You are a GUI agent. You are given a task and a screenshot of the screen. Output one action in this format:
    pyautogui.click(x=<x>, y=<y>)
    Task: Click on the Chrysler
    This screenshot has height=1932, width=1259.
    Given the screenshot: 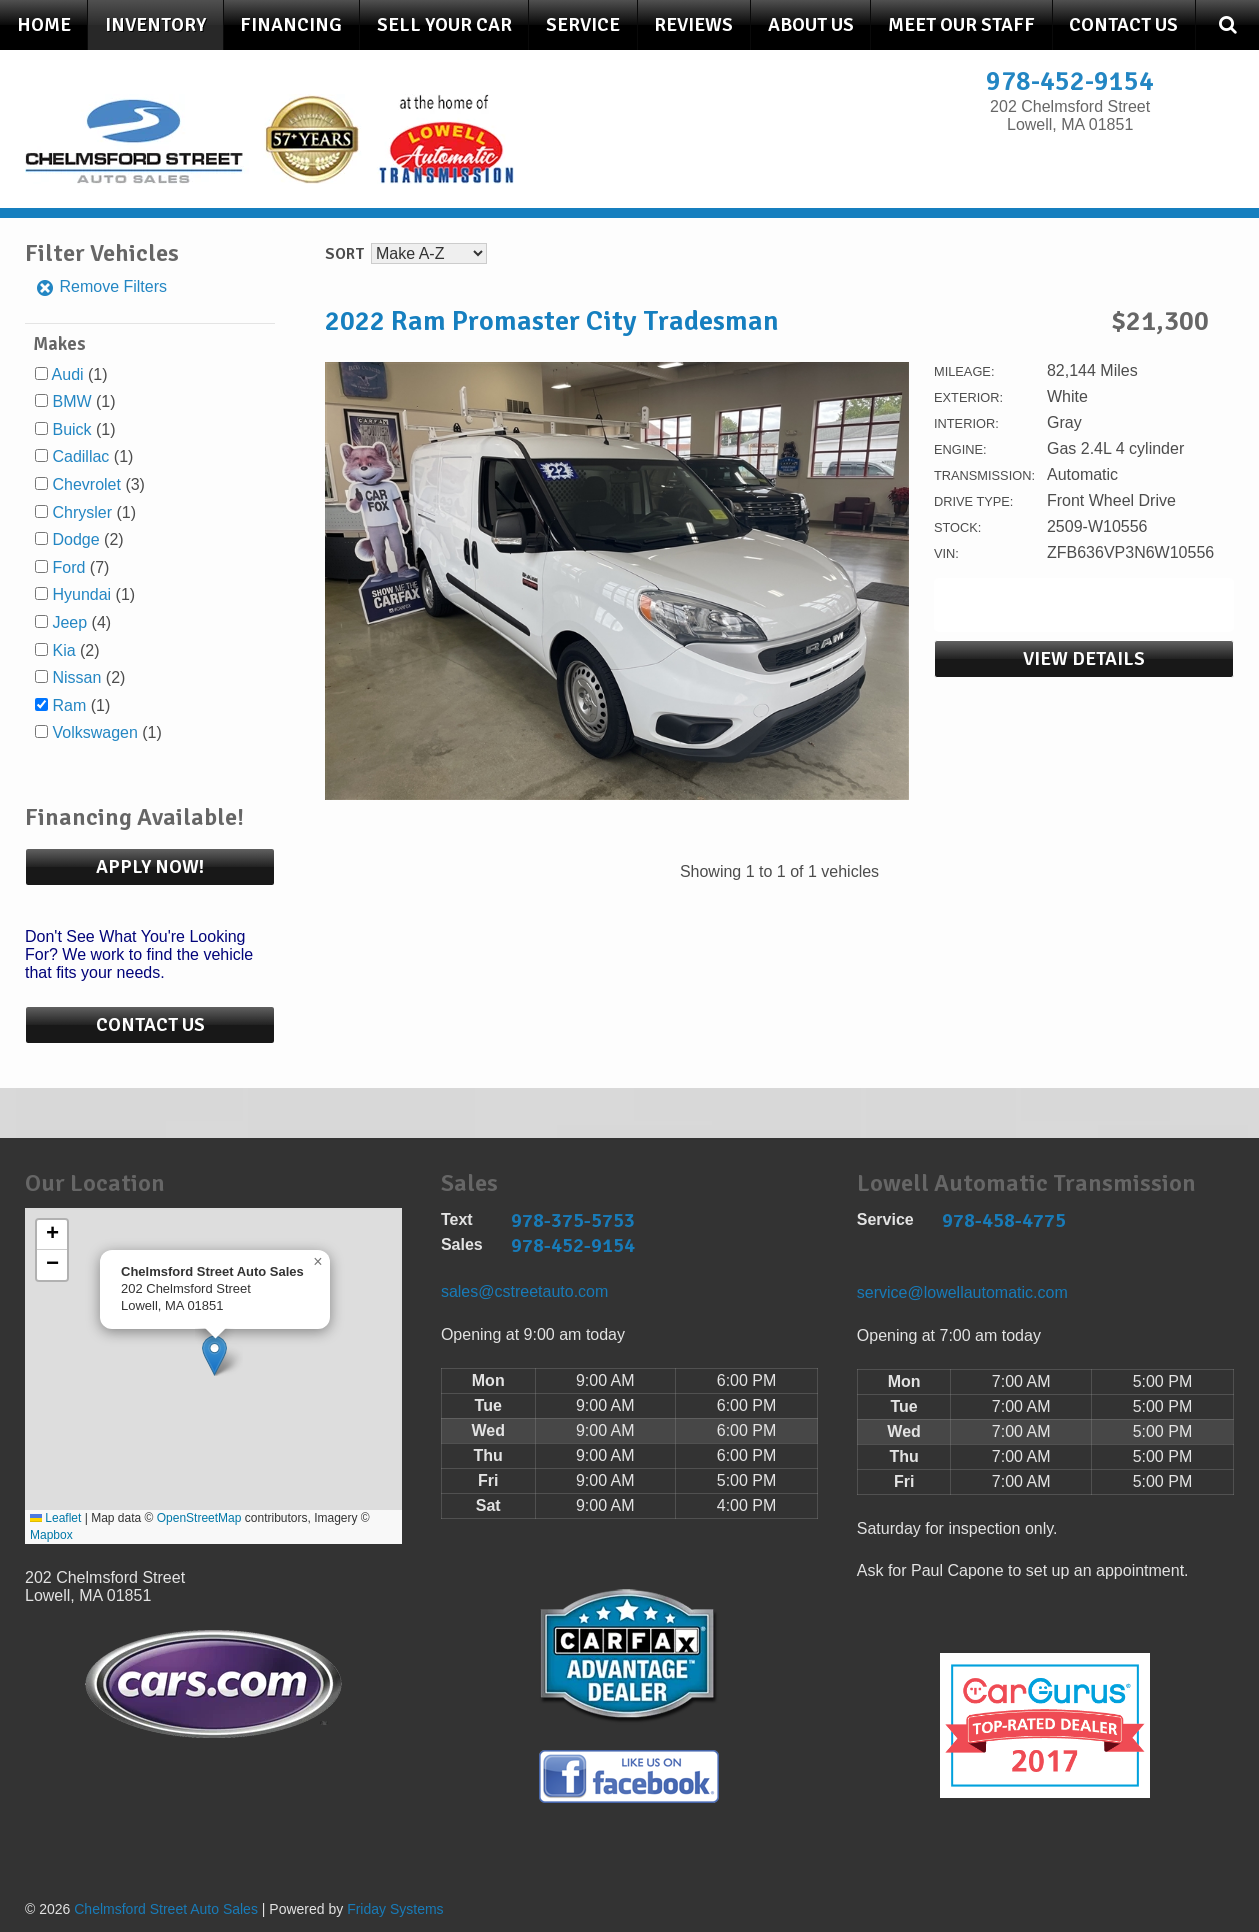 What is the action you would take?
    pyautogui.click(x=82, y=512)
    